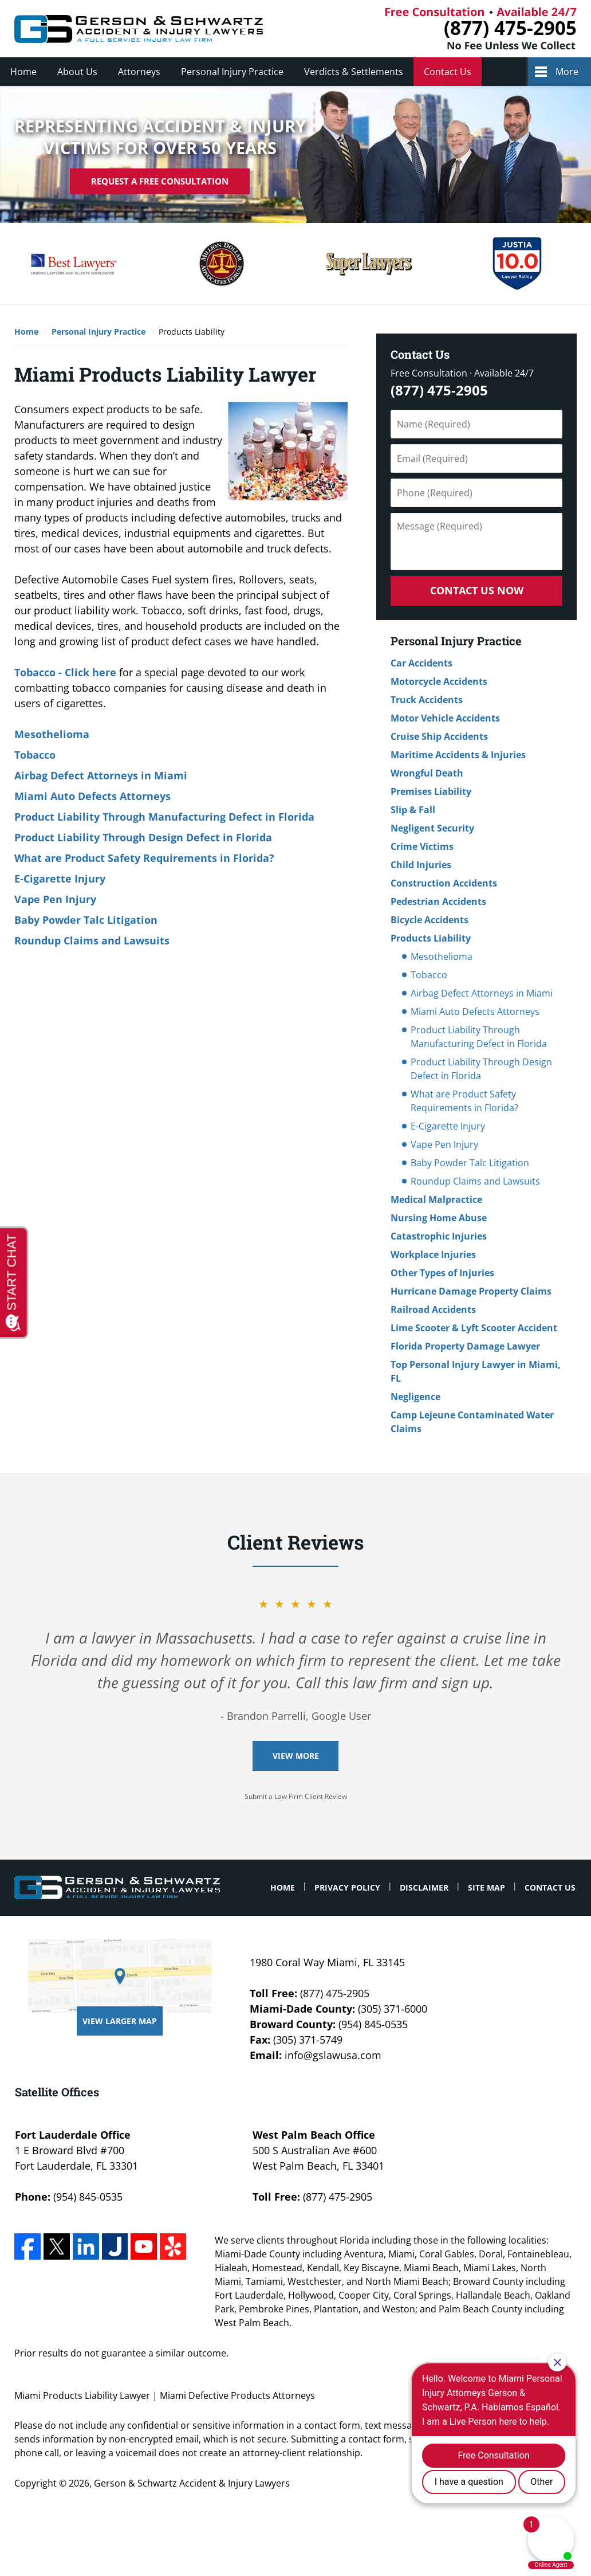 Image resolution: width=591 pixels, height=2576 pixels. What do you see at coordinates (476, 590) in the screenshot?
I see `Contact Us Now` at bounding box center [476, 590].